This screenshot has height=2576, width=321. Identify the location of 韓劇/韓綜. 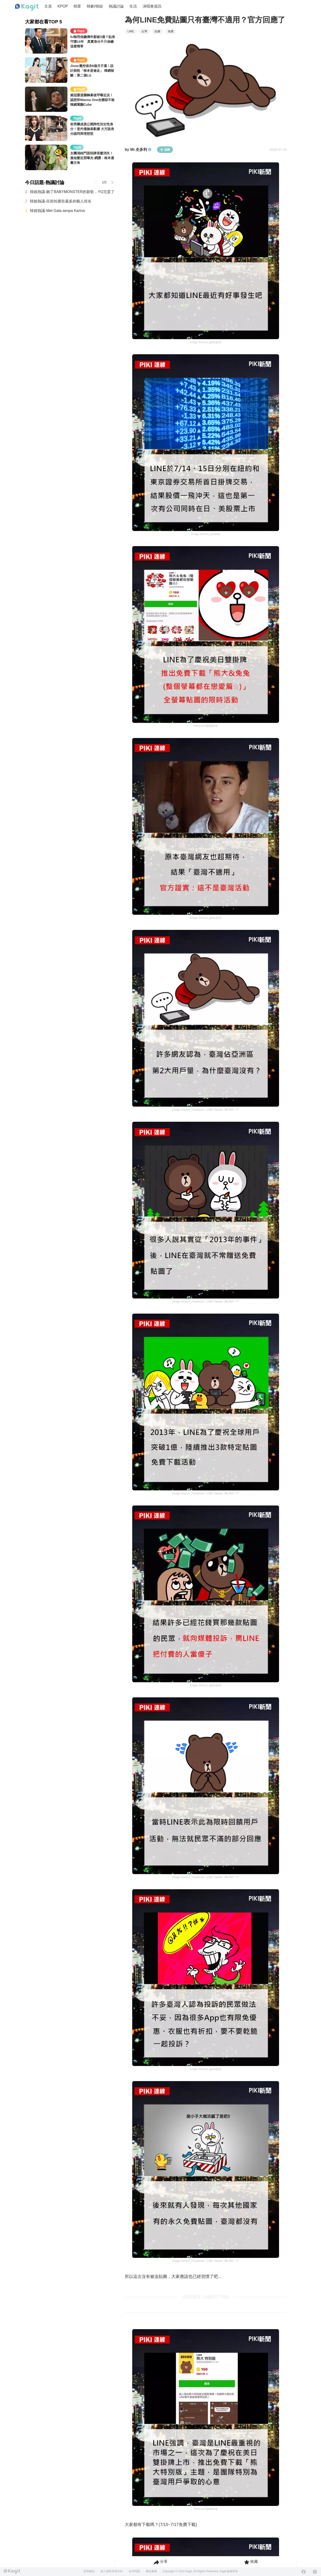
(95, 6).